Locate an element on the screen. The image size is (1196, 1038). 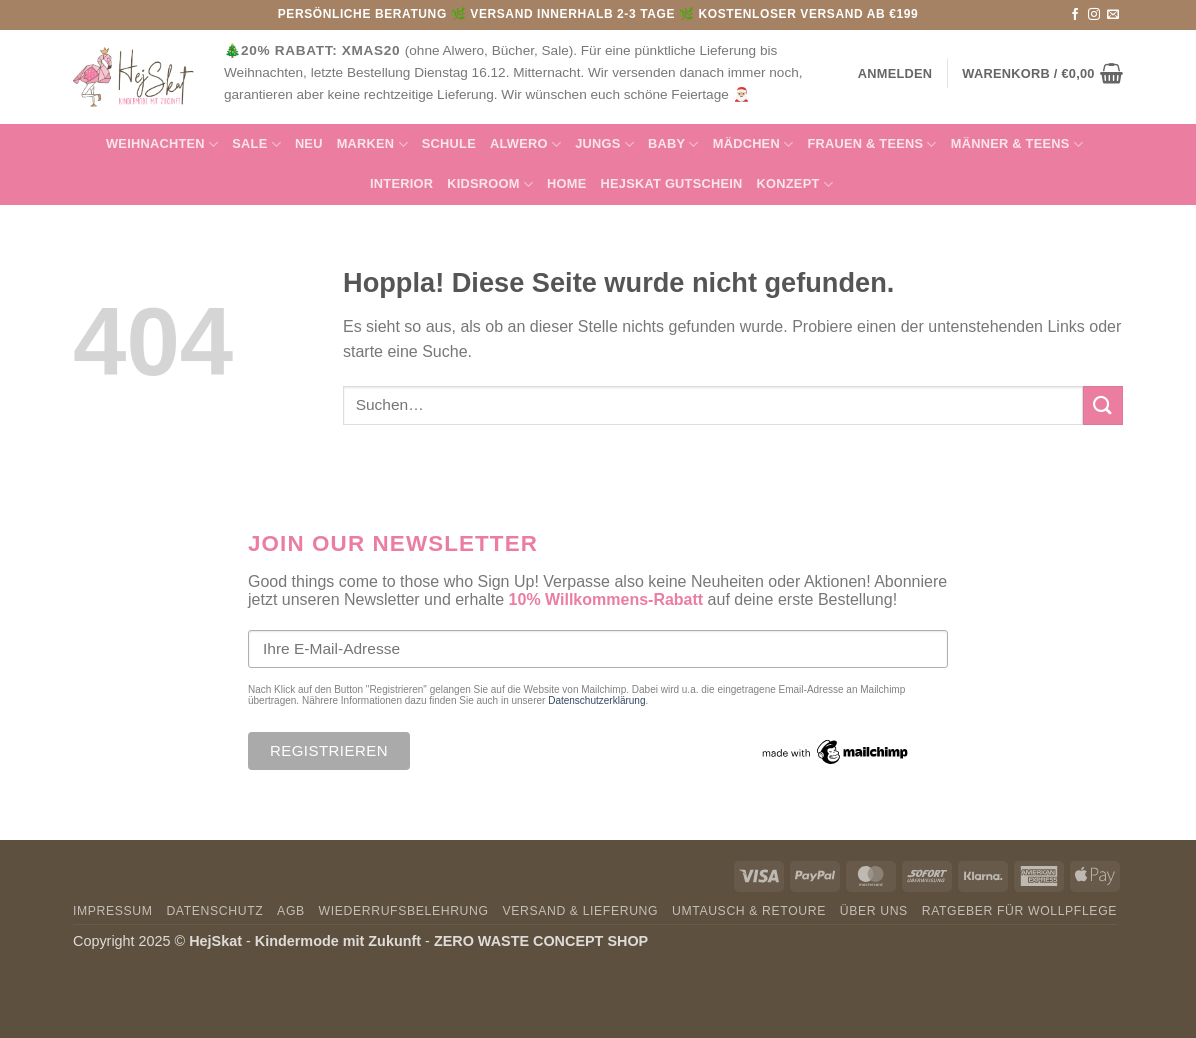
Impressum is located at coordinates (113, 911).